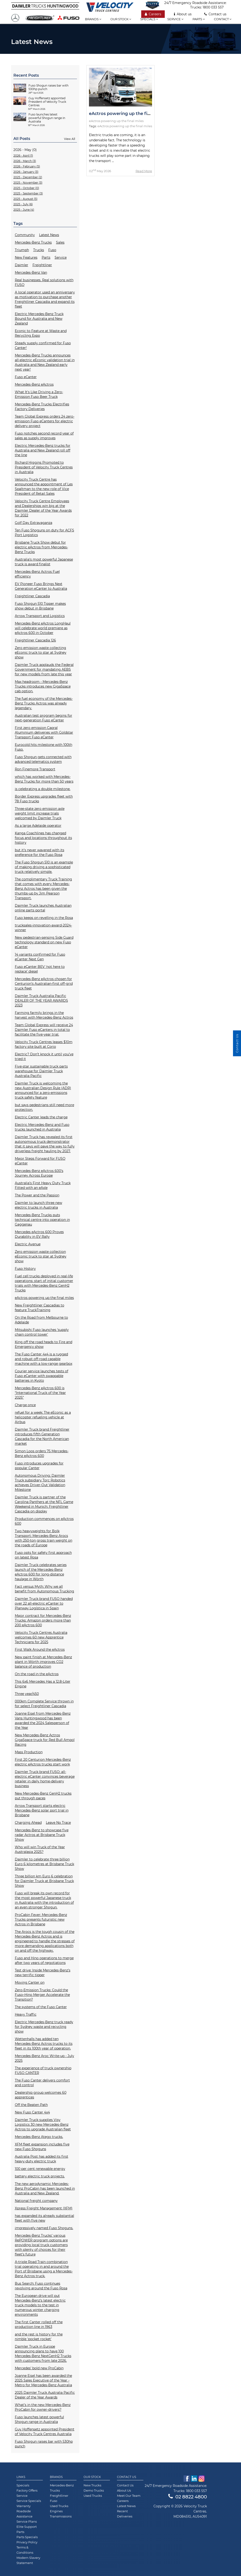  What do you see at coordinates (45, 362) in the screenshot?
I see `Mercedes-Benz Trucks announces all-electric eEconic validation trial in Australia and New Zealand early next year!` at bounding box center [45, 362].